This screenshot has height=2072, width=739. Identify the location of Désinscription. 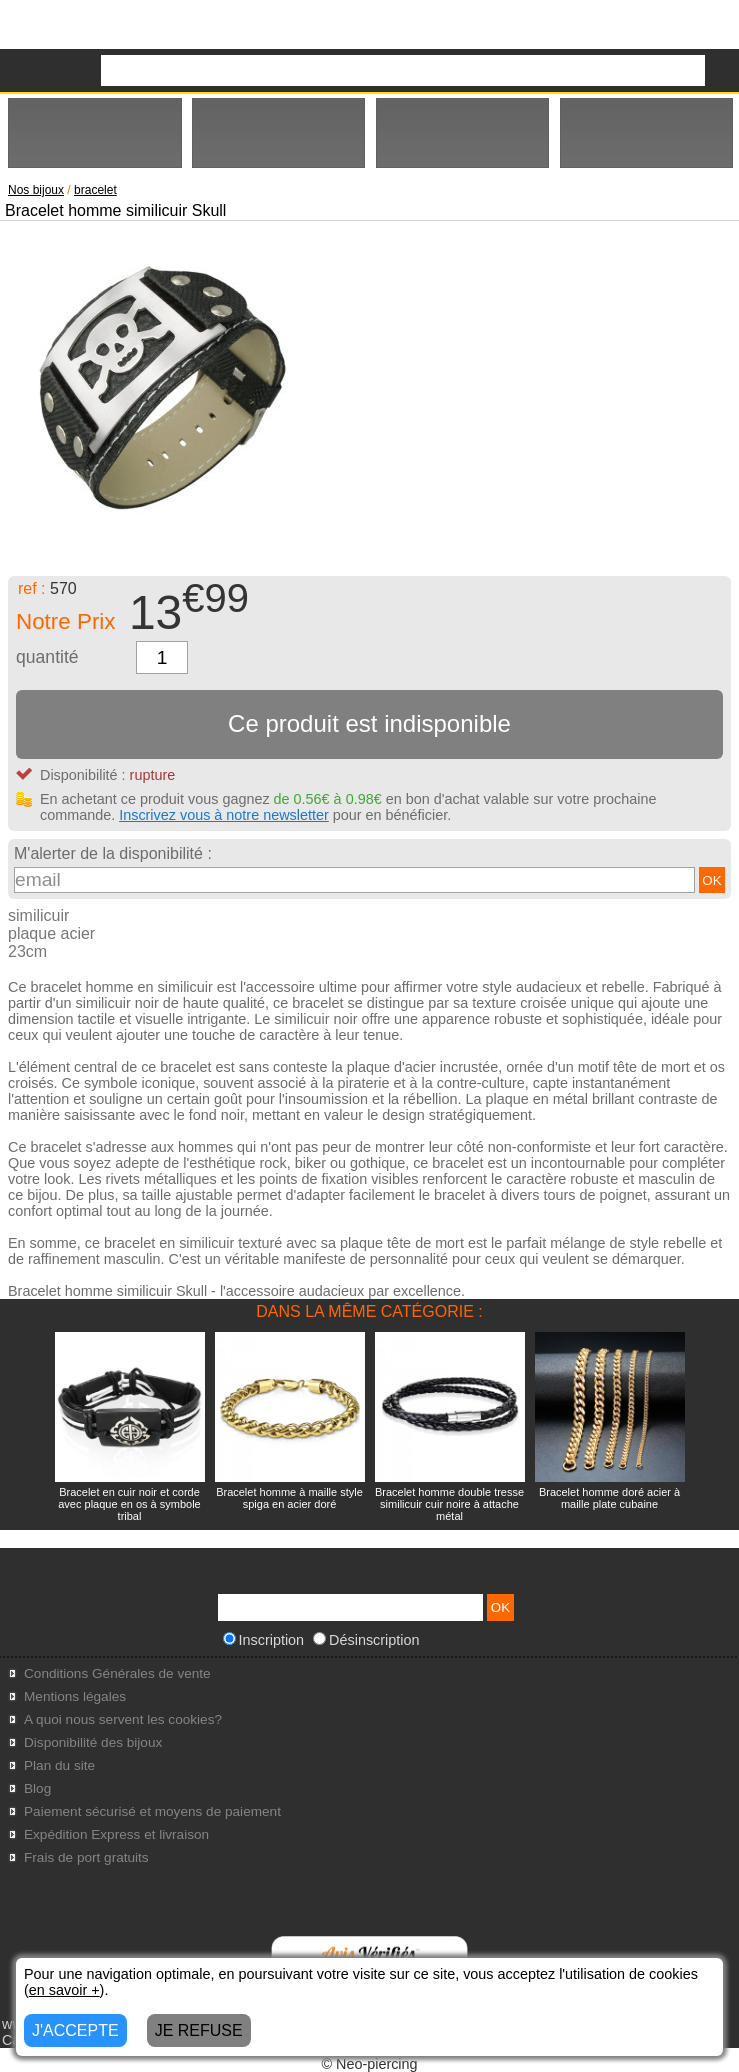
(366, 1640).